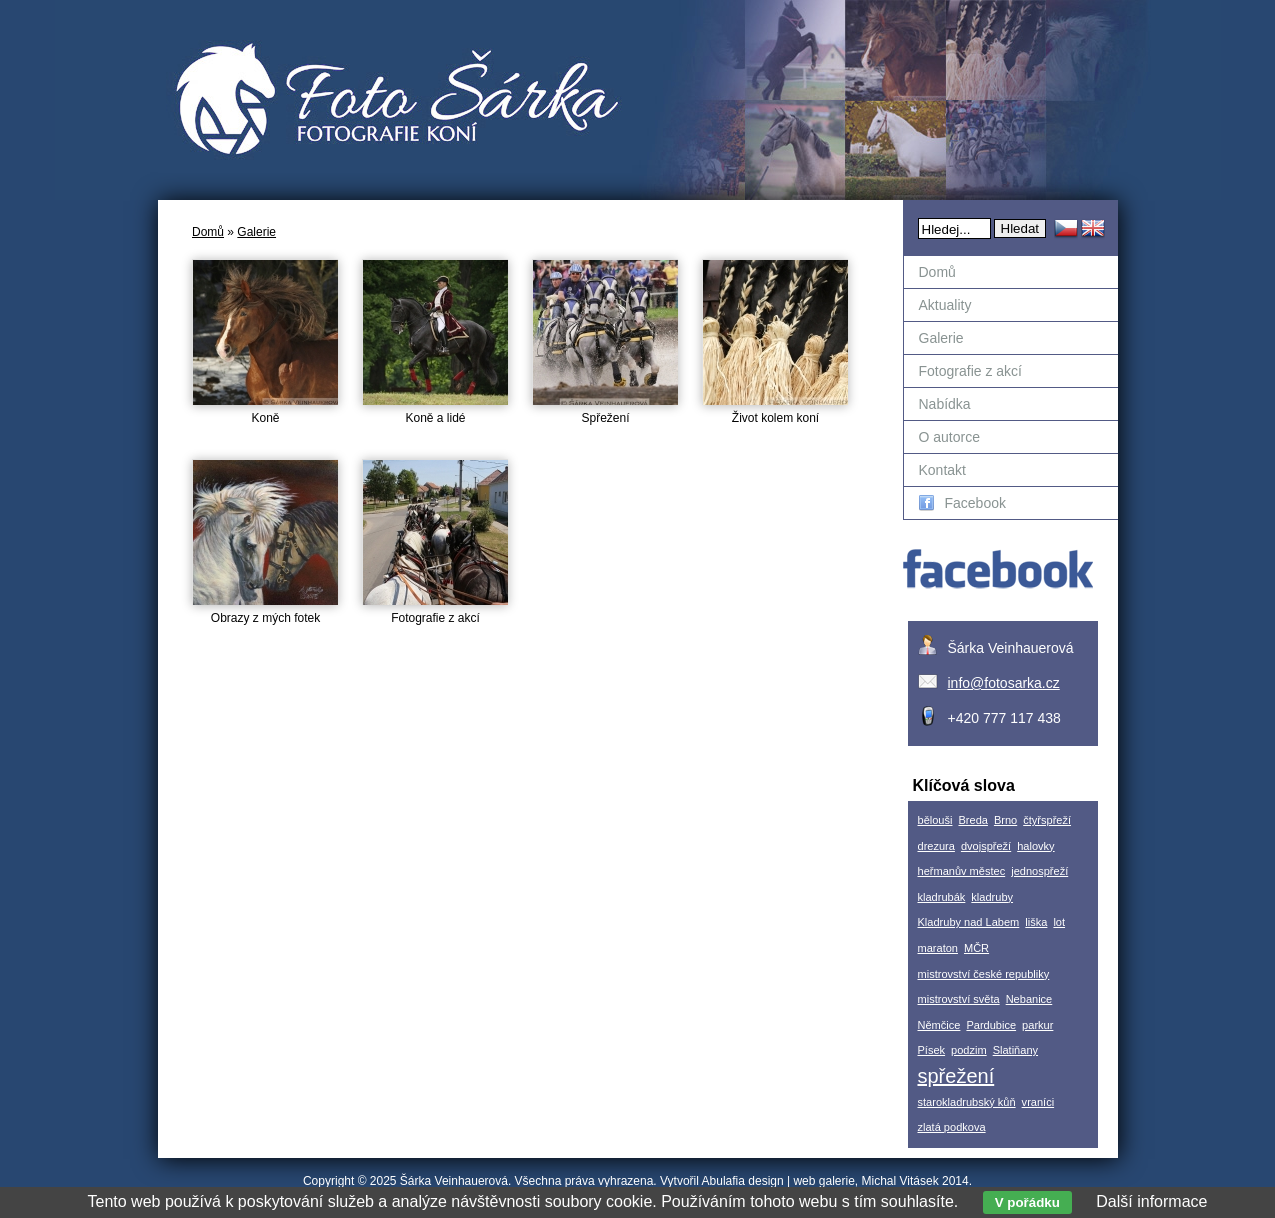 This screenshot has width=1275, height=1218. I want to click on Slatiňany, so click(1015, 1050).